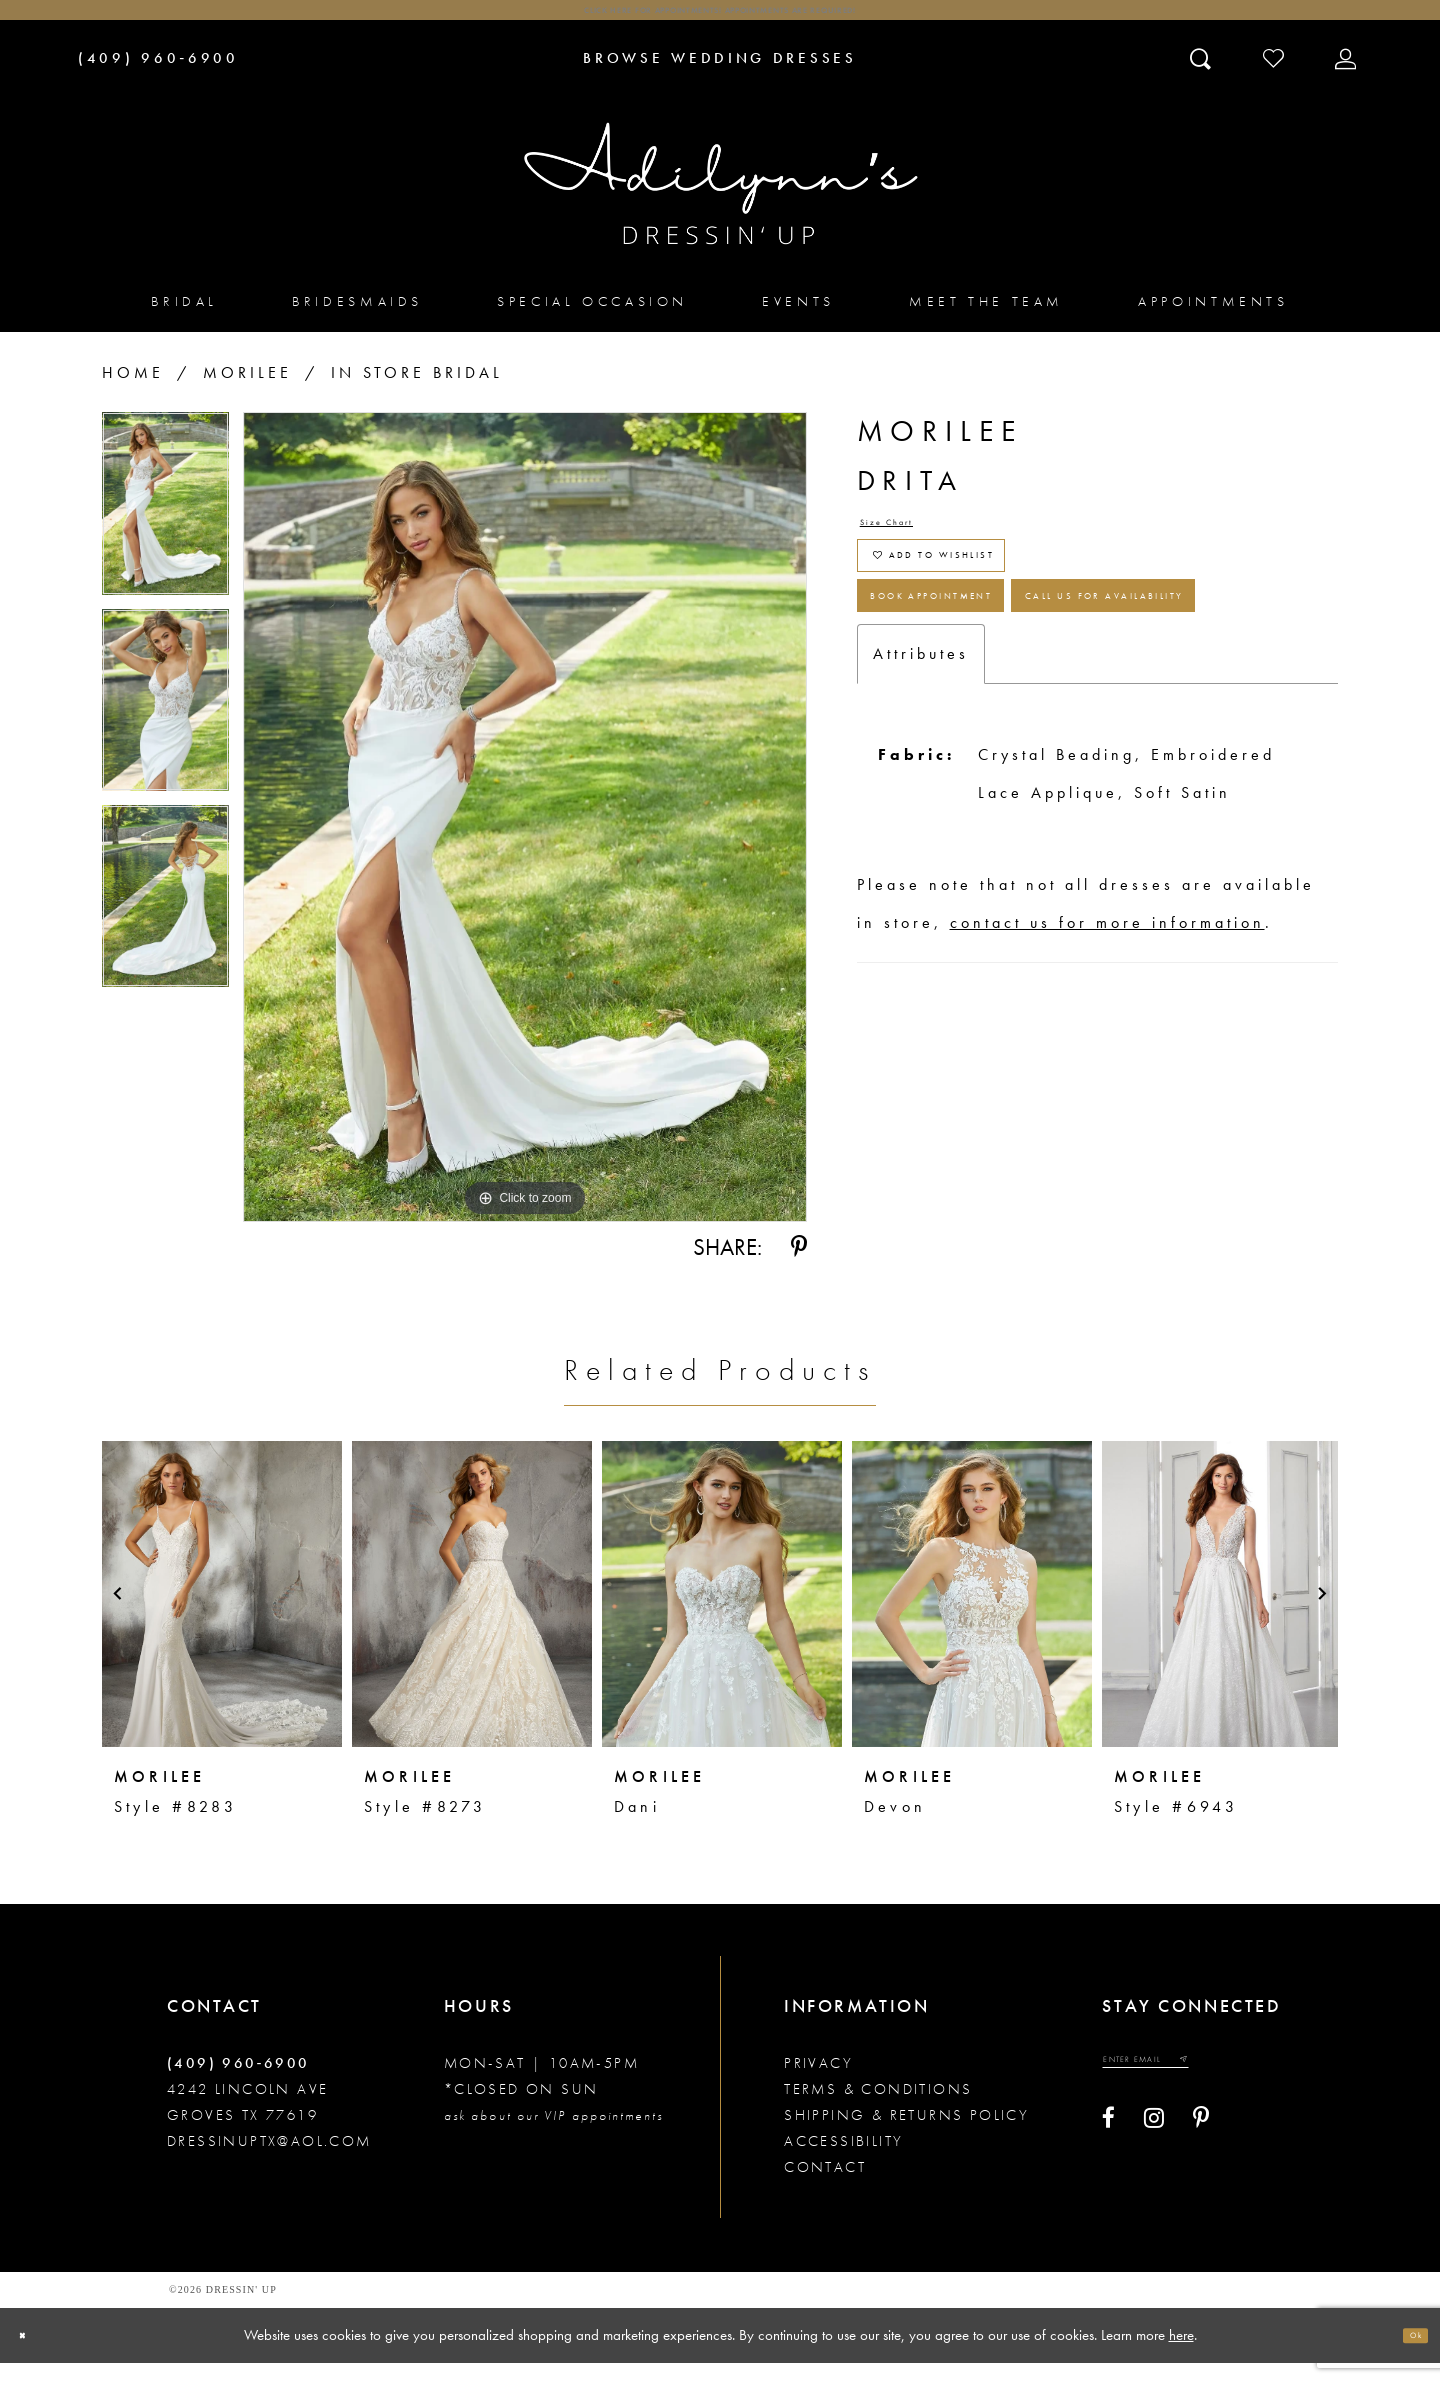 The image size is (1440, 2382). What do you see at coordinates (1202, 77) in the screenshot?
I see `[Toggle search]` at bounding box center [1202, 77].